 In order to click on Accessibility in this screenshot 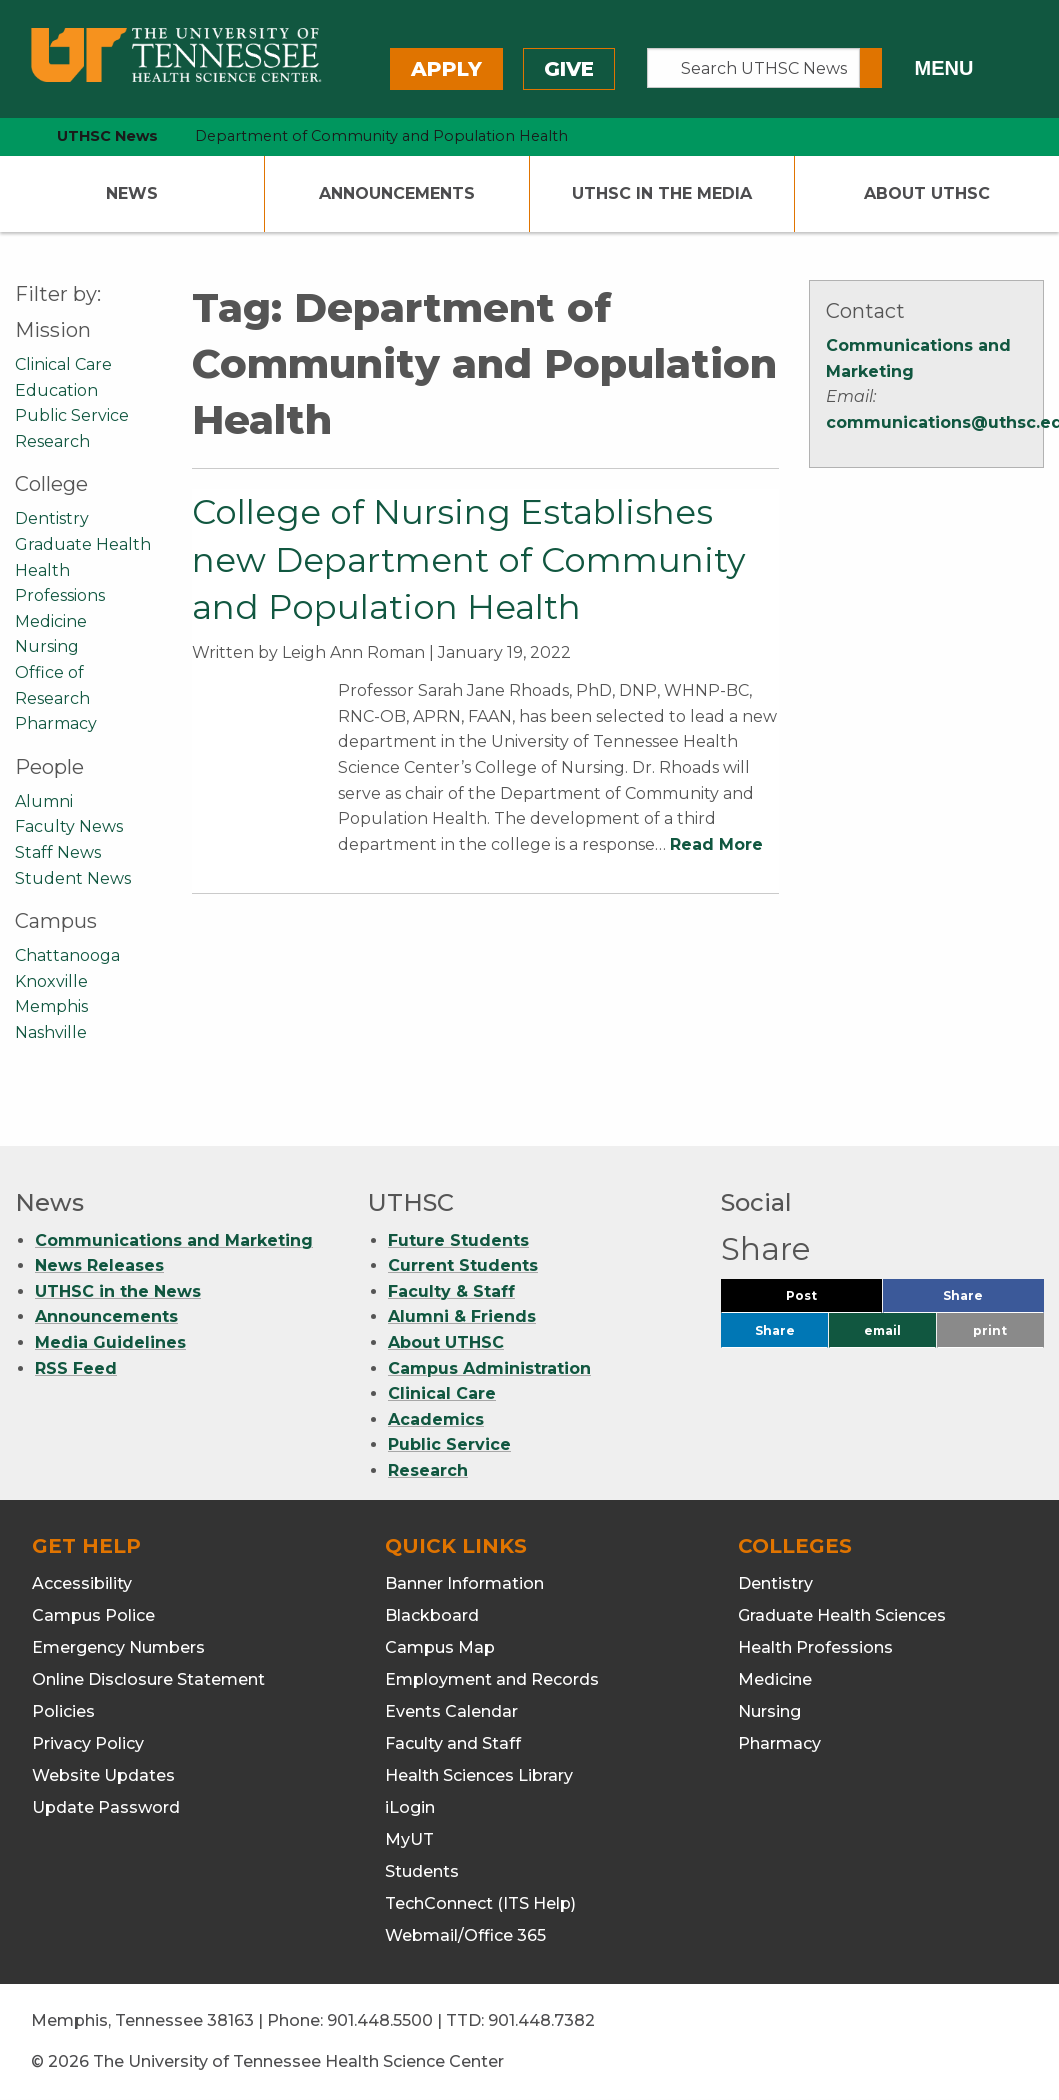, I will do `click(82, 1583)`.